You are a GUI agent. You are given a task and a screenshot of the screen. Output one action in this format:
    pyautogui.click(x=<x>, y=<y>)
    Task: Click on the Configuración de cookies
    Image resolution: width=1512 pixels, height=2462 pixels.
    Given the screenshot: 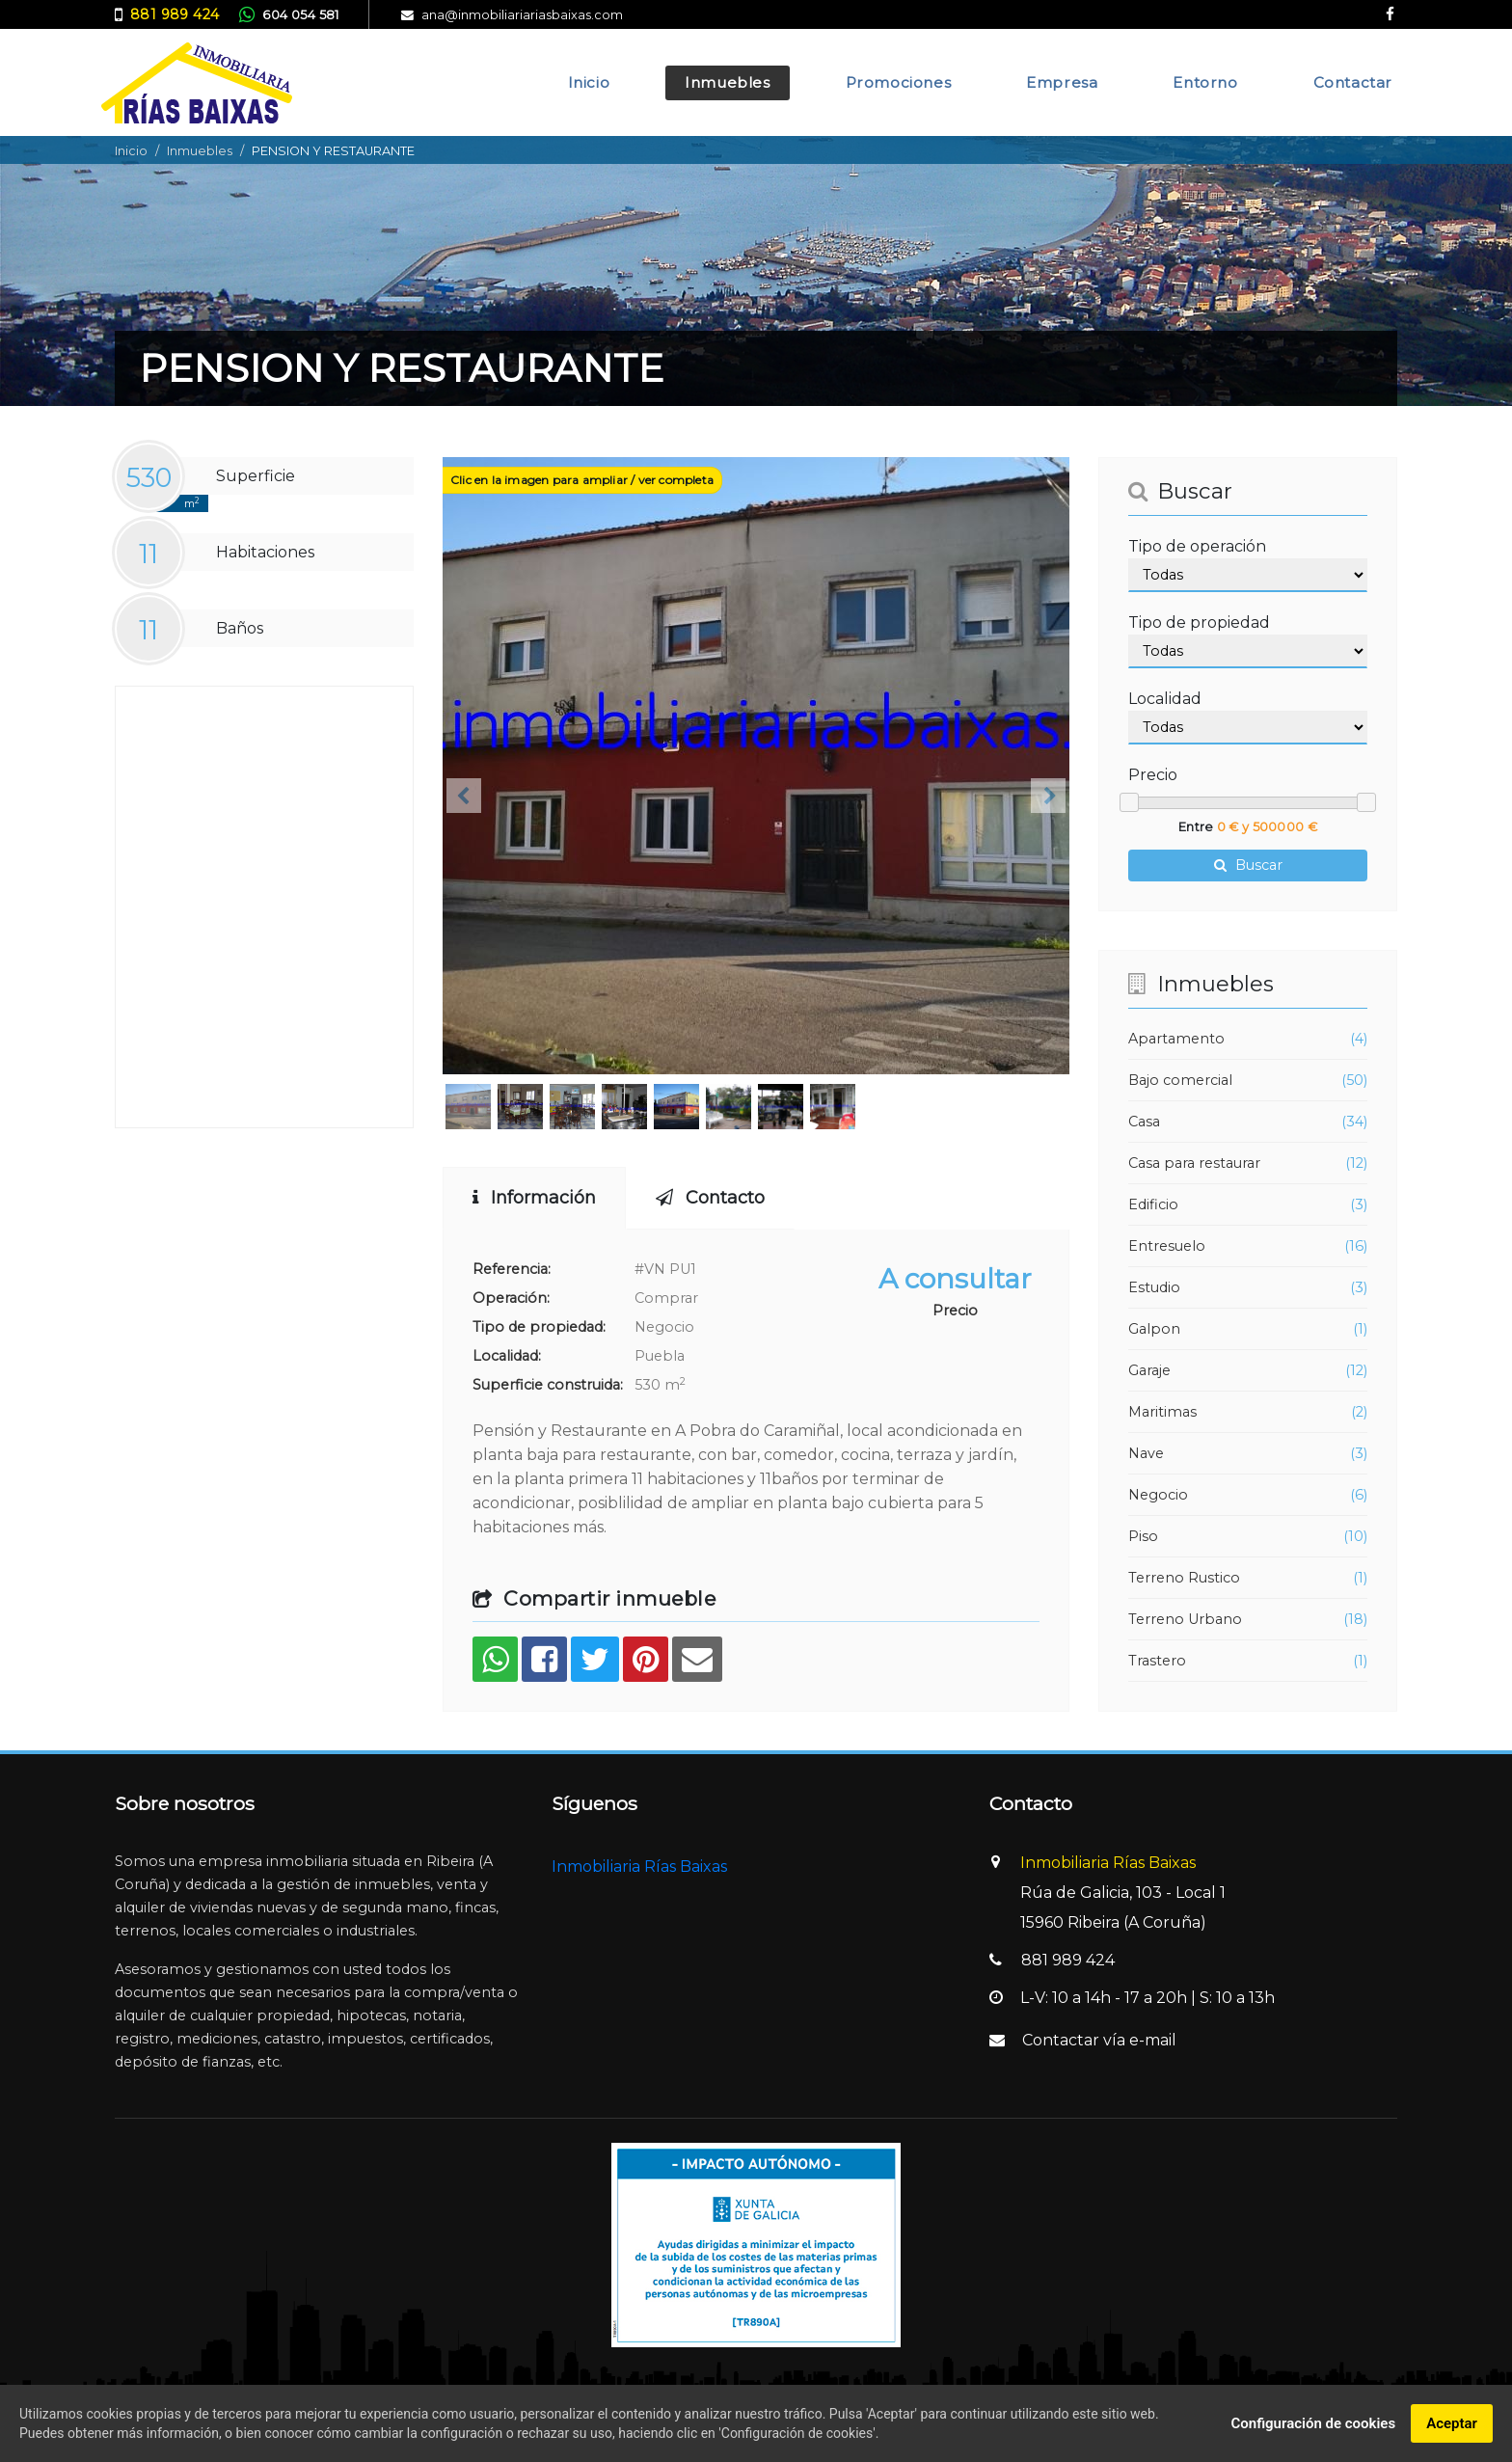 What is the action you would take?
    pyautogui.click(x=1312, y=2423)
    